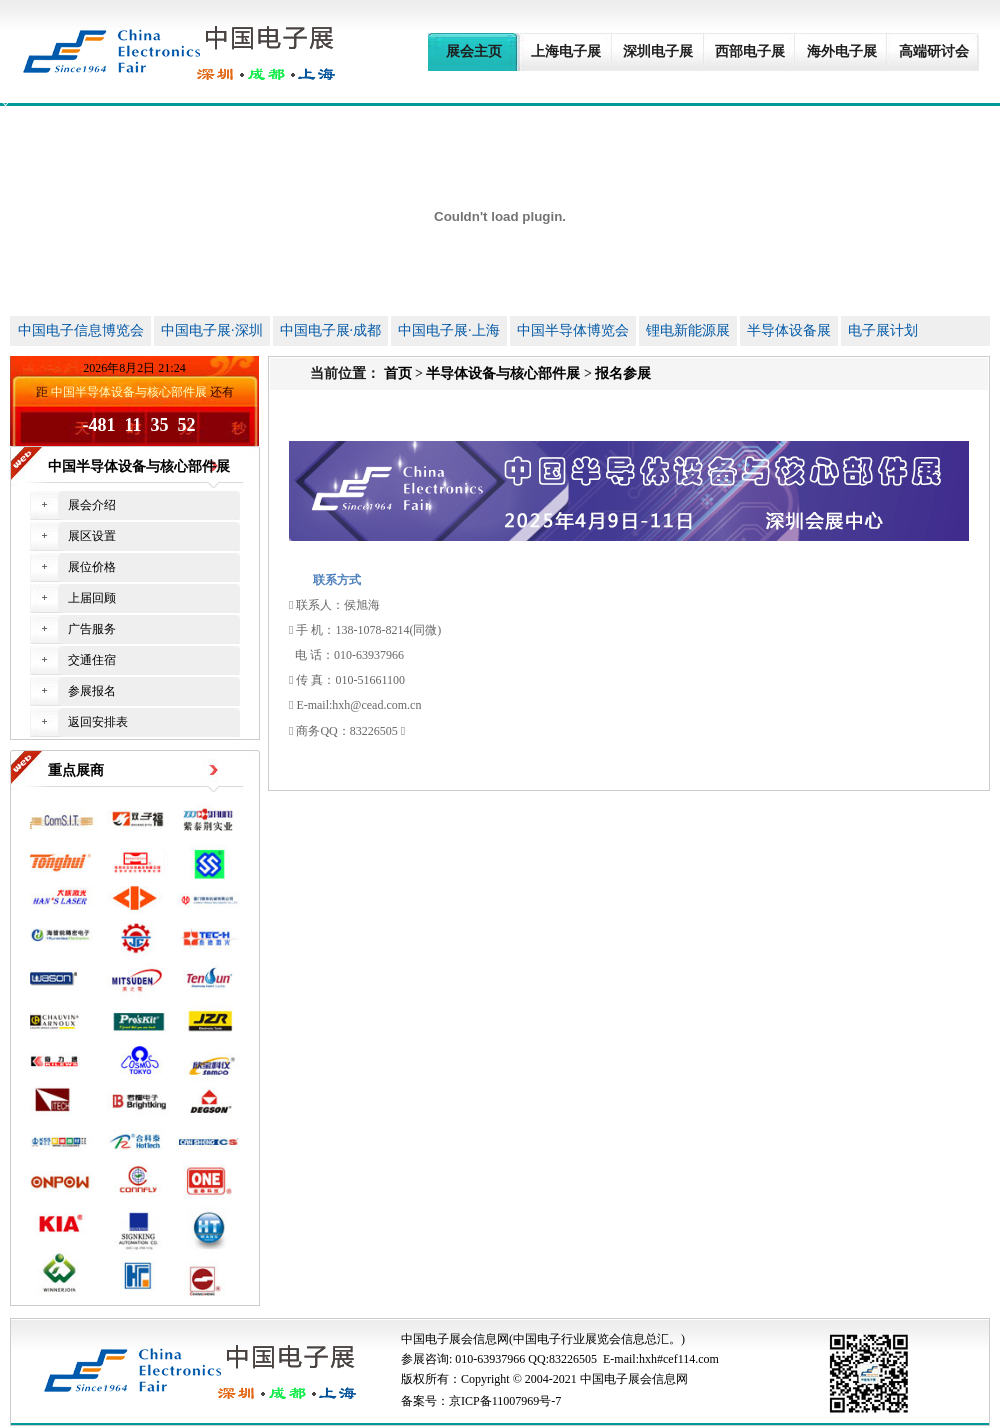 This screenshot has height=1426, width=1000. What do you see at coordinates (474, 51) in the screenshot?
I see `展会主页` at bounding box center [474, 51].